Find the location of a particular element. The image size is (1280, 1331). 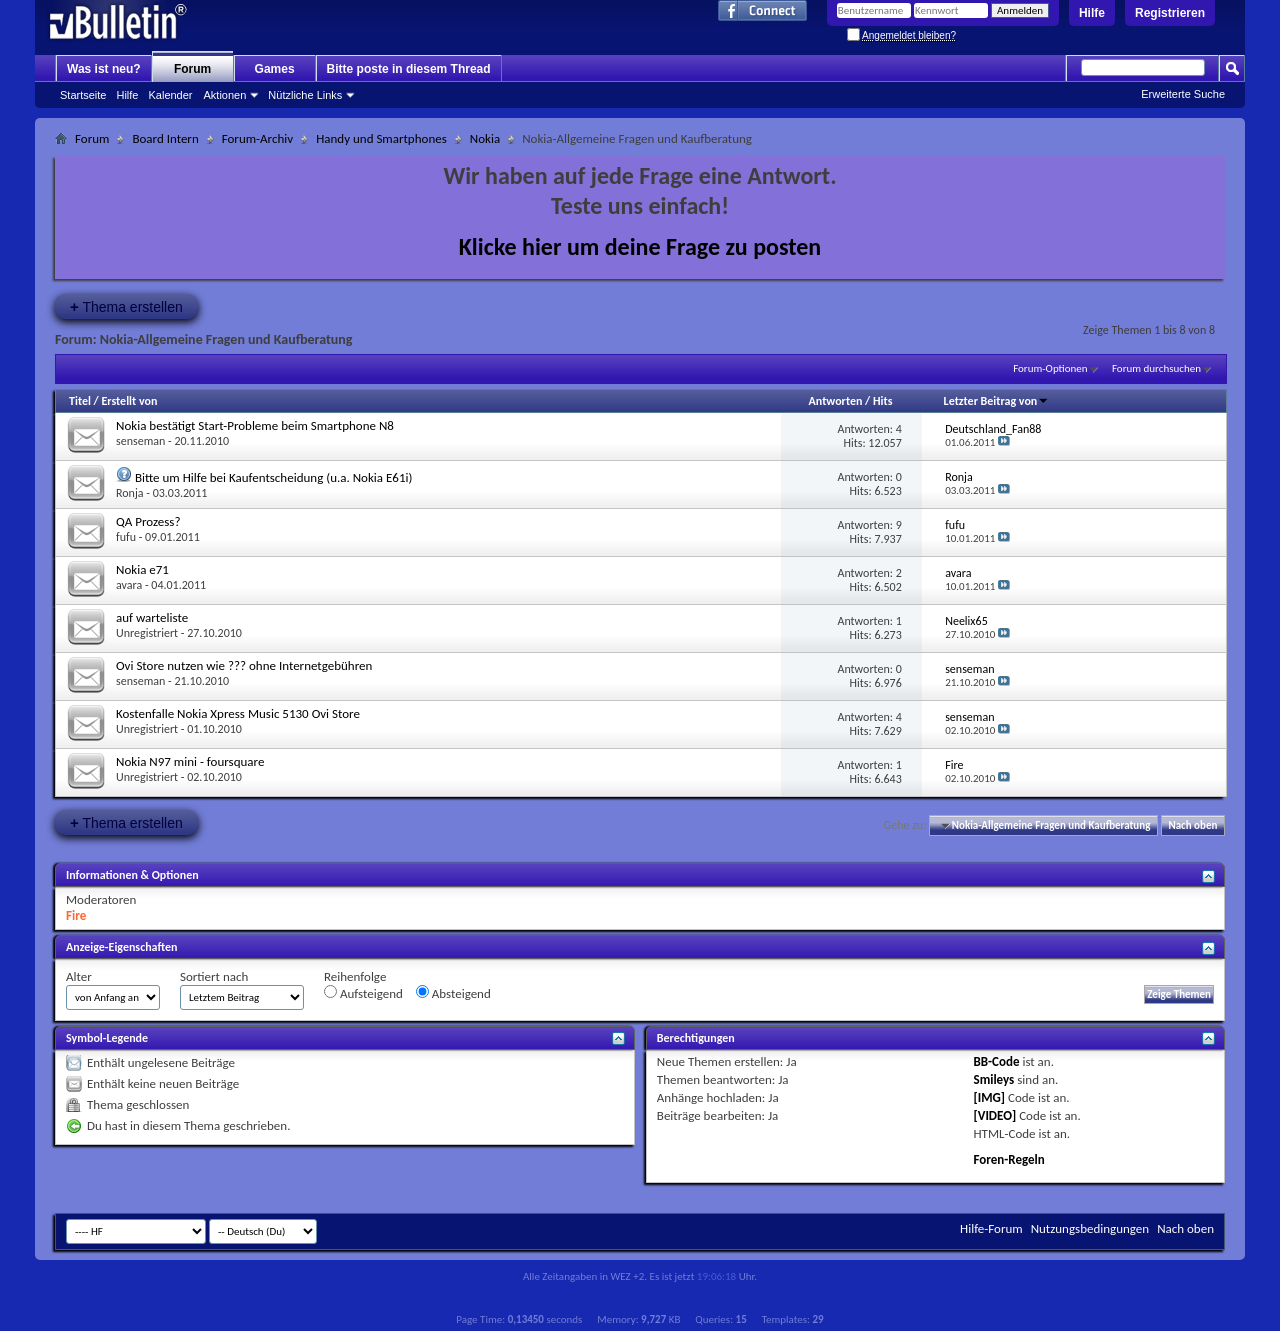

Nokia N97 mini - foursquare is located at coordinates (190, 761).